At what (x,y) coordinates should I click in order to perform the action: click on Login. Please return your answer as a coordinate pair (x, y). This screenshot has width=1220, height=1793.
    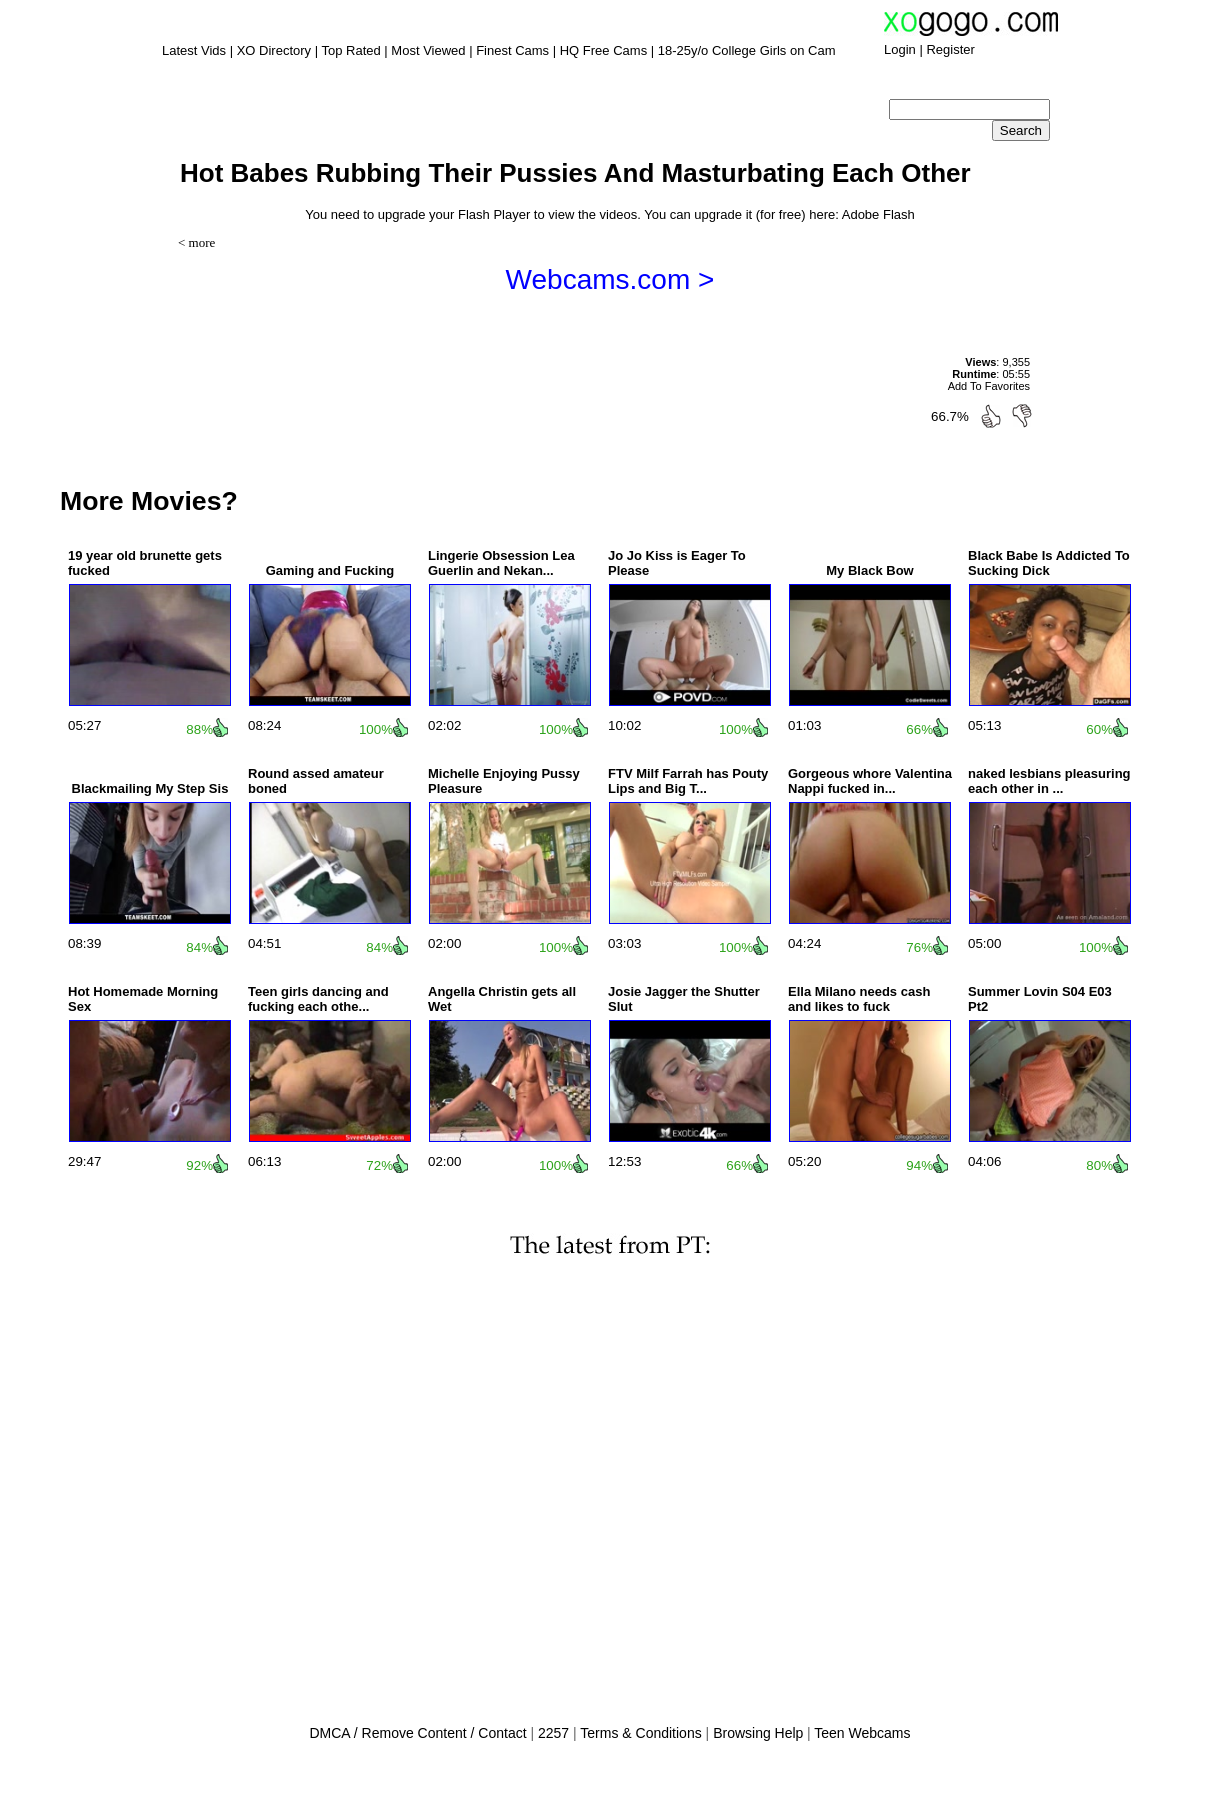
    Looking at the image, I should click on (900, 49).